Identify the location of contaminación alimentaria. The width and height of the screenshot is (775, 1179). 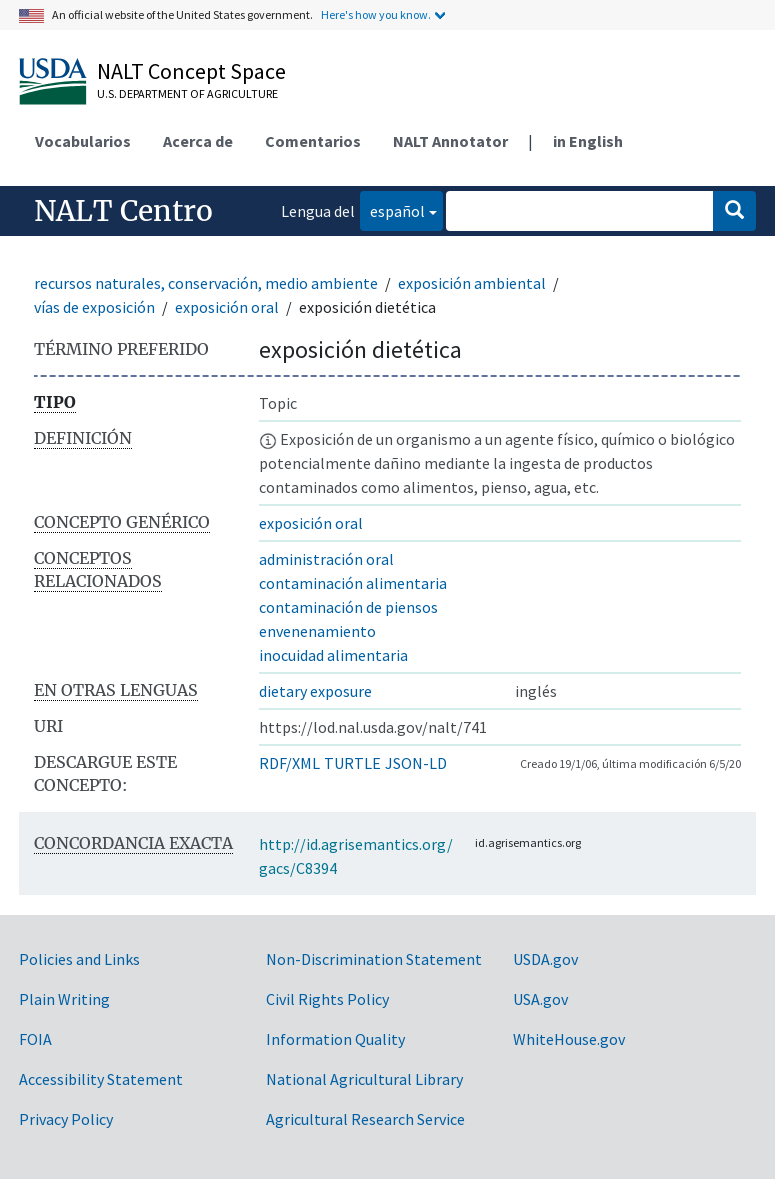
(353, 583).